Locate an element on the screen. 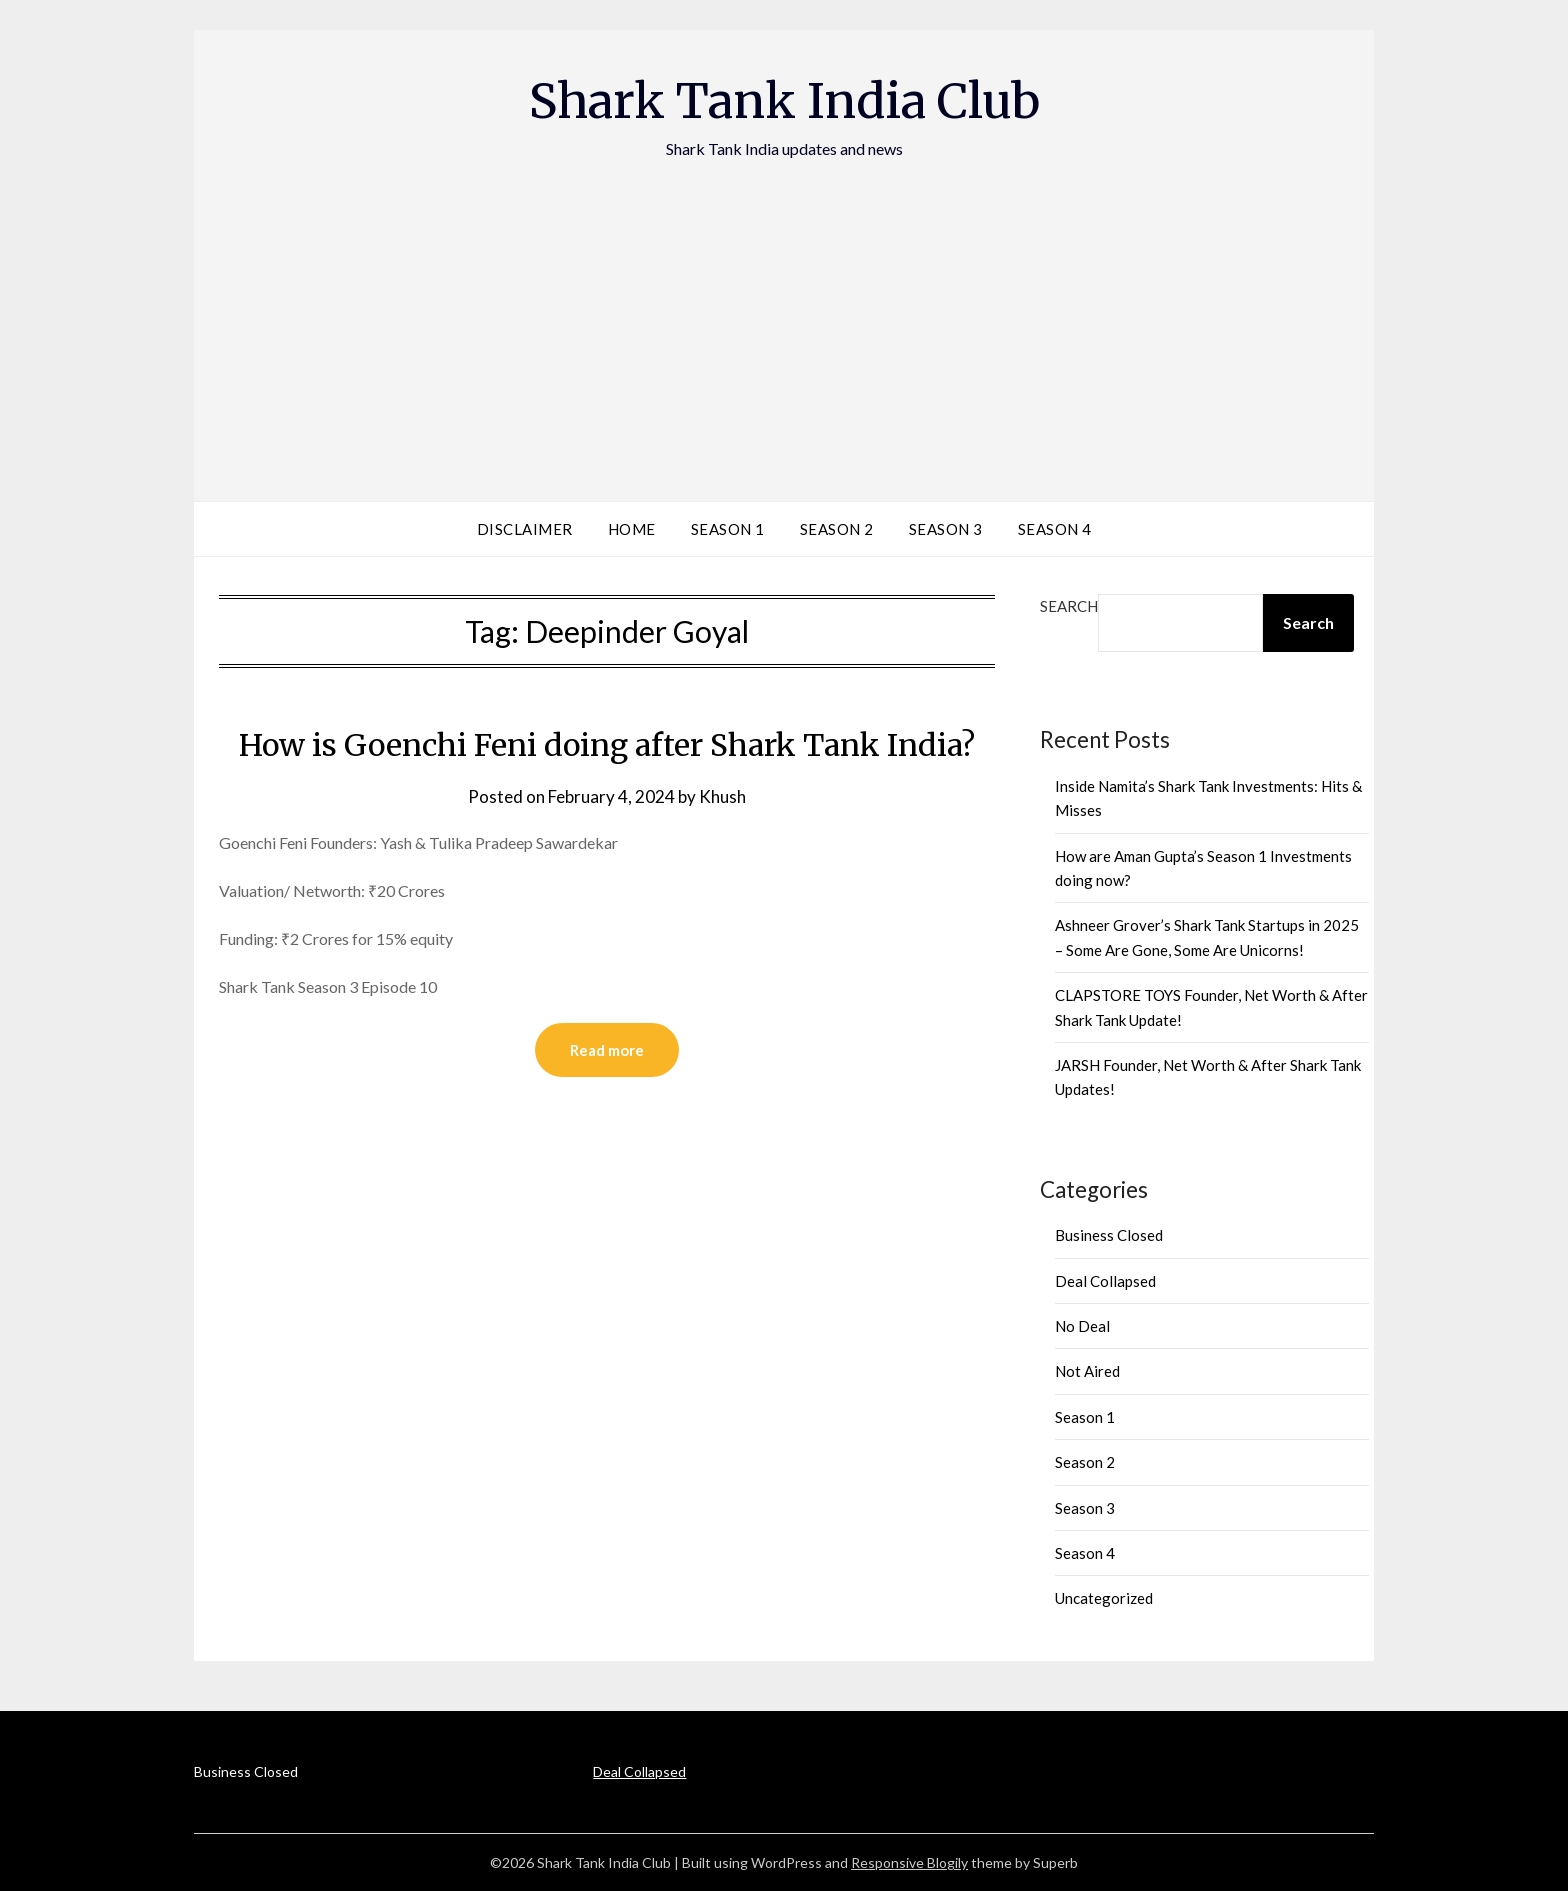 The height and width of the screenshot is (1891, 1568). Read more is located at coordinates (607, 1050).